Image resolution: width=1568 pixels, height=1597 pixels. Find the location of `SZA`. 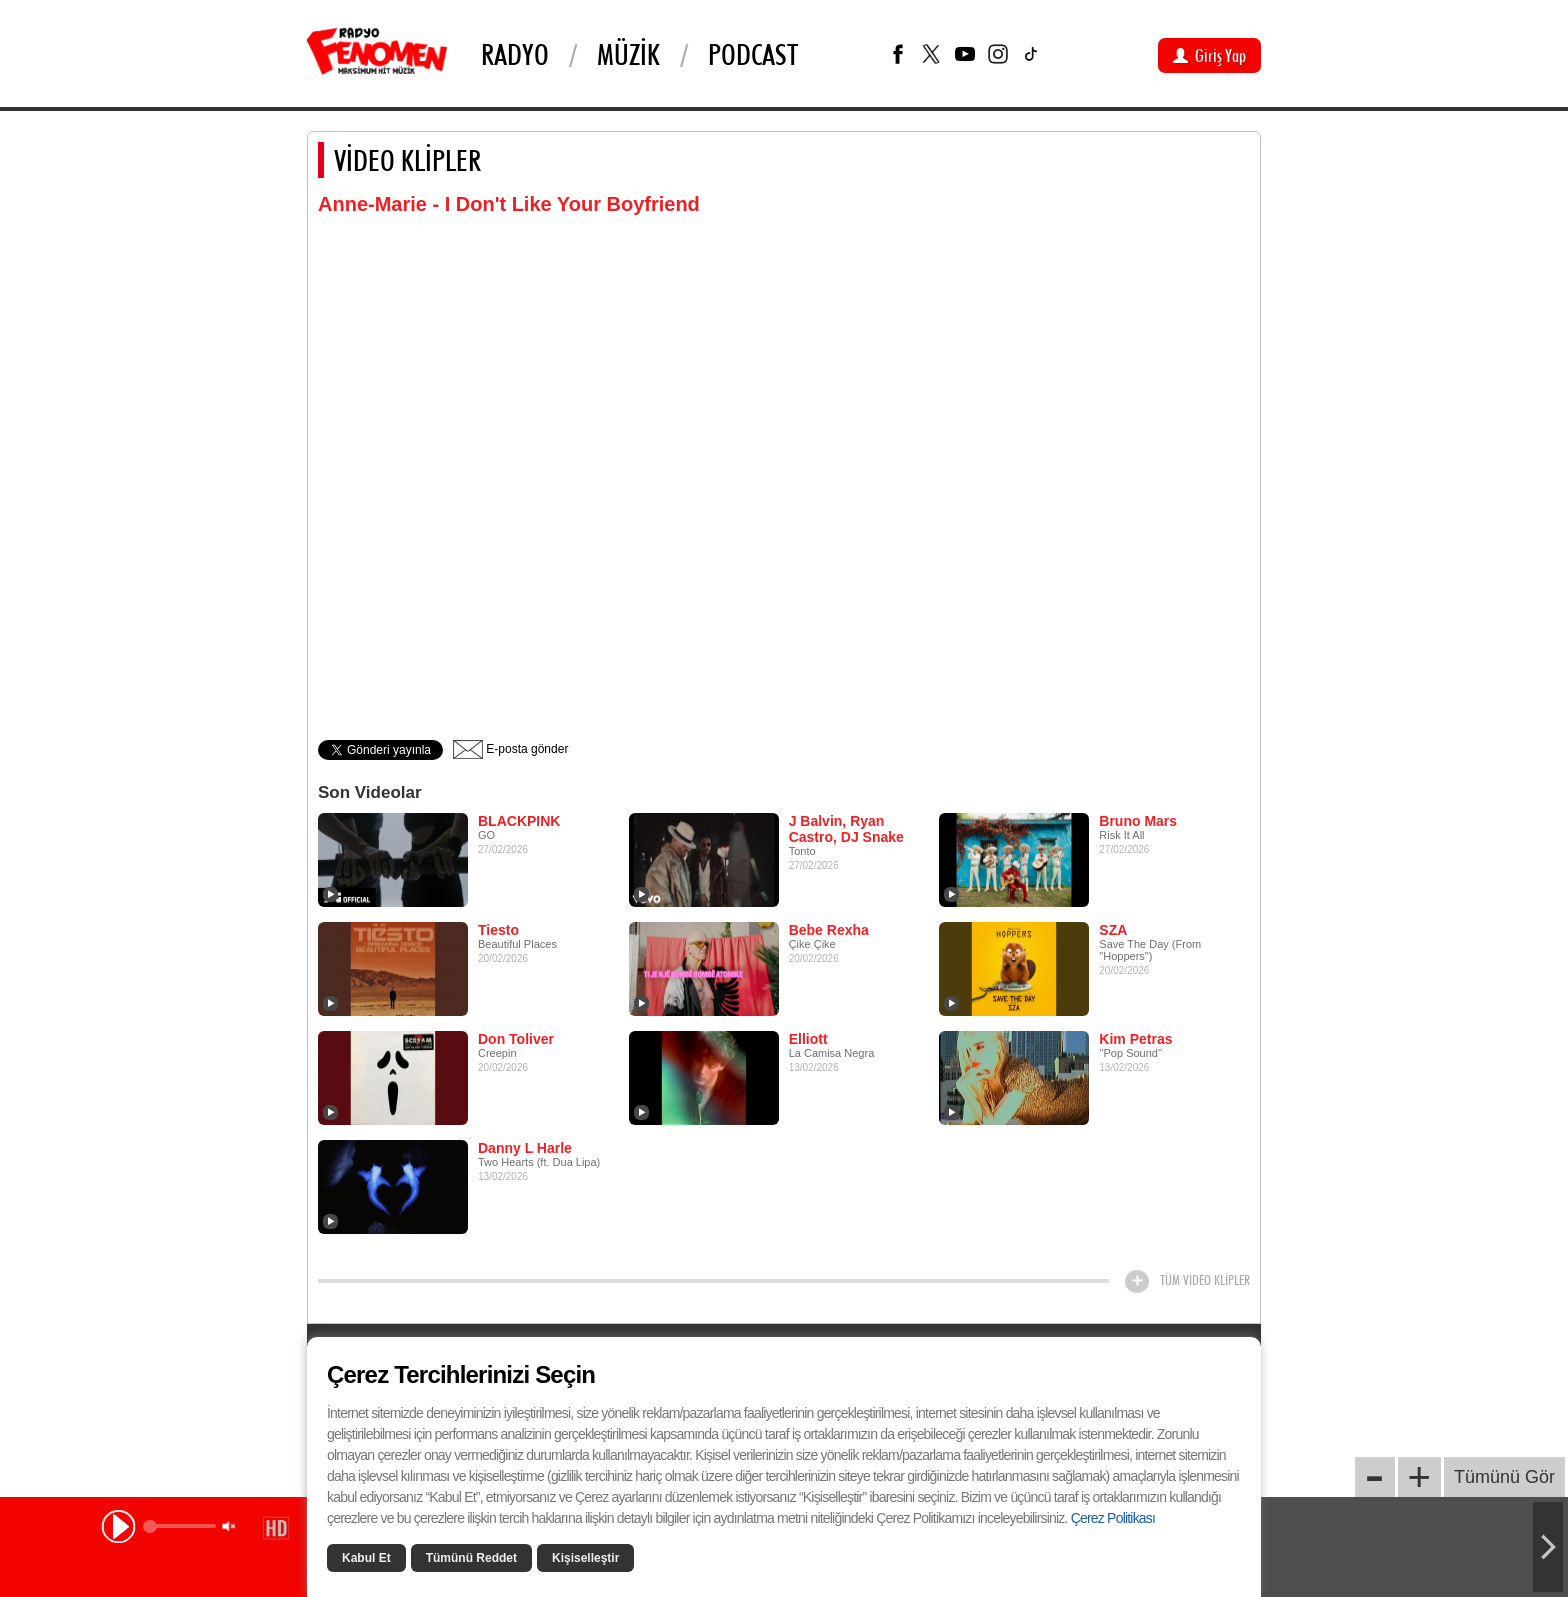

SZA is located at coordinates (1113, 930).